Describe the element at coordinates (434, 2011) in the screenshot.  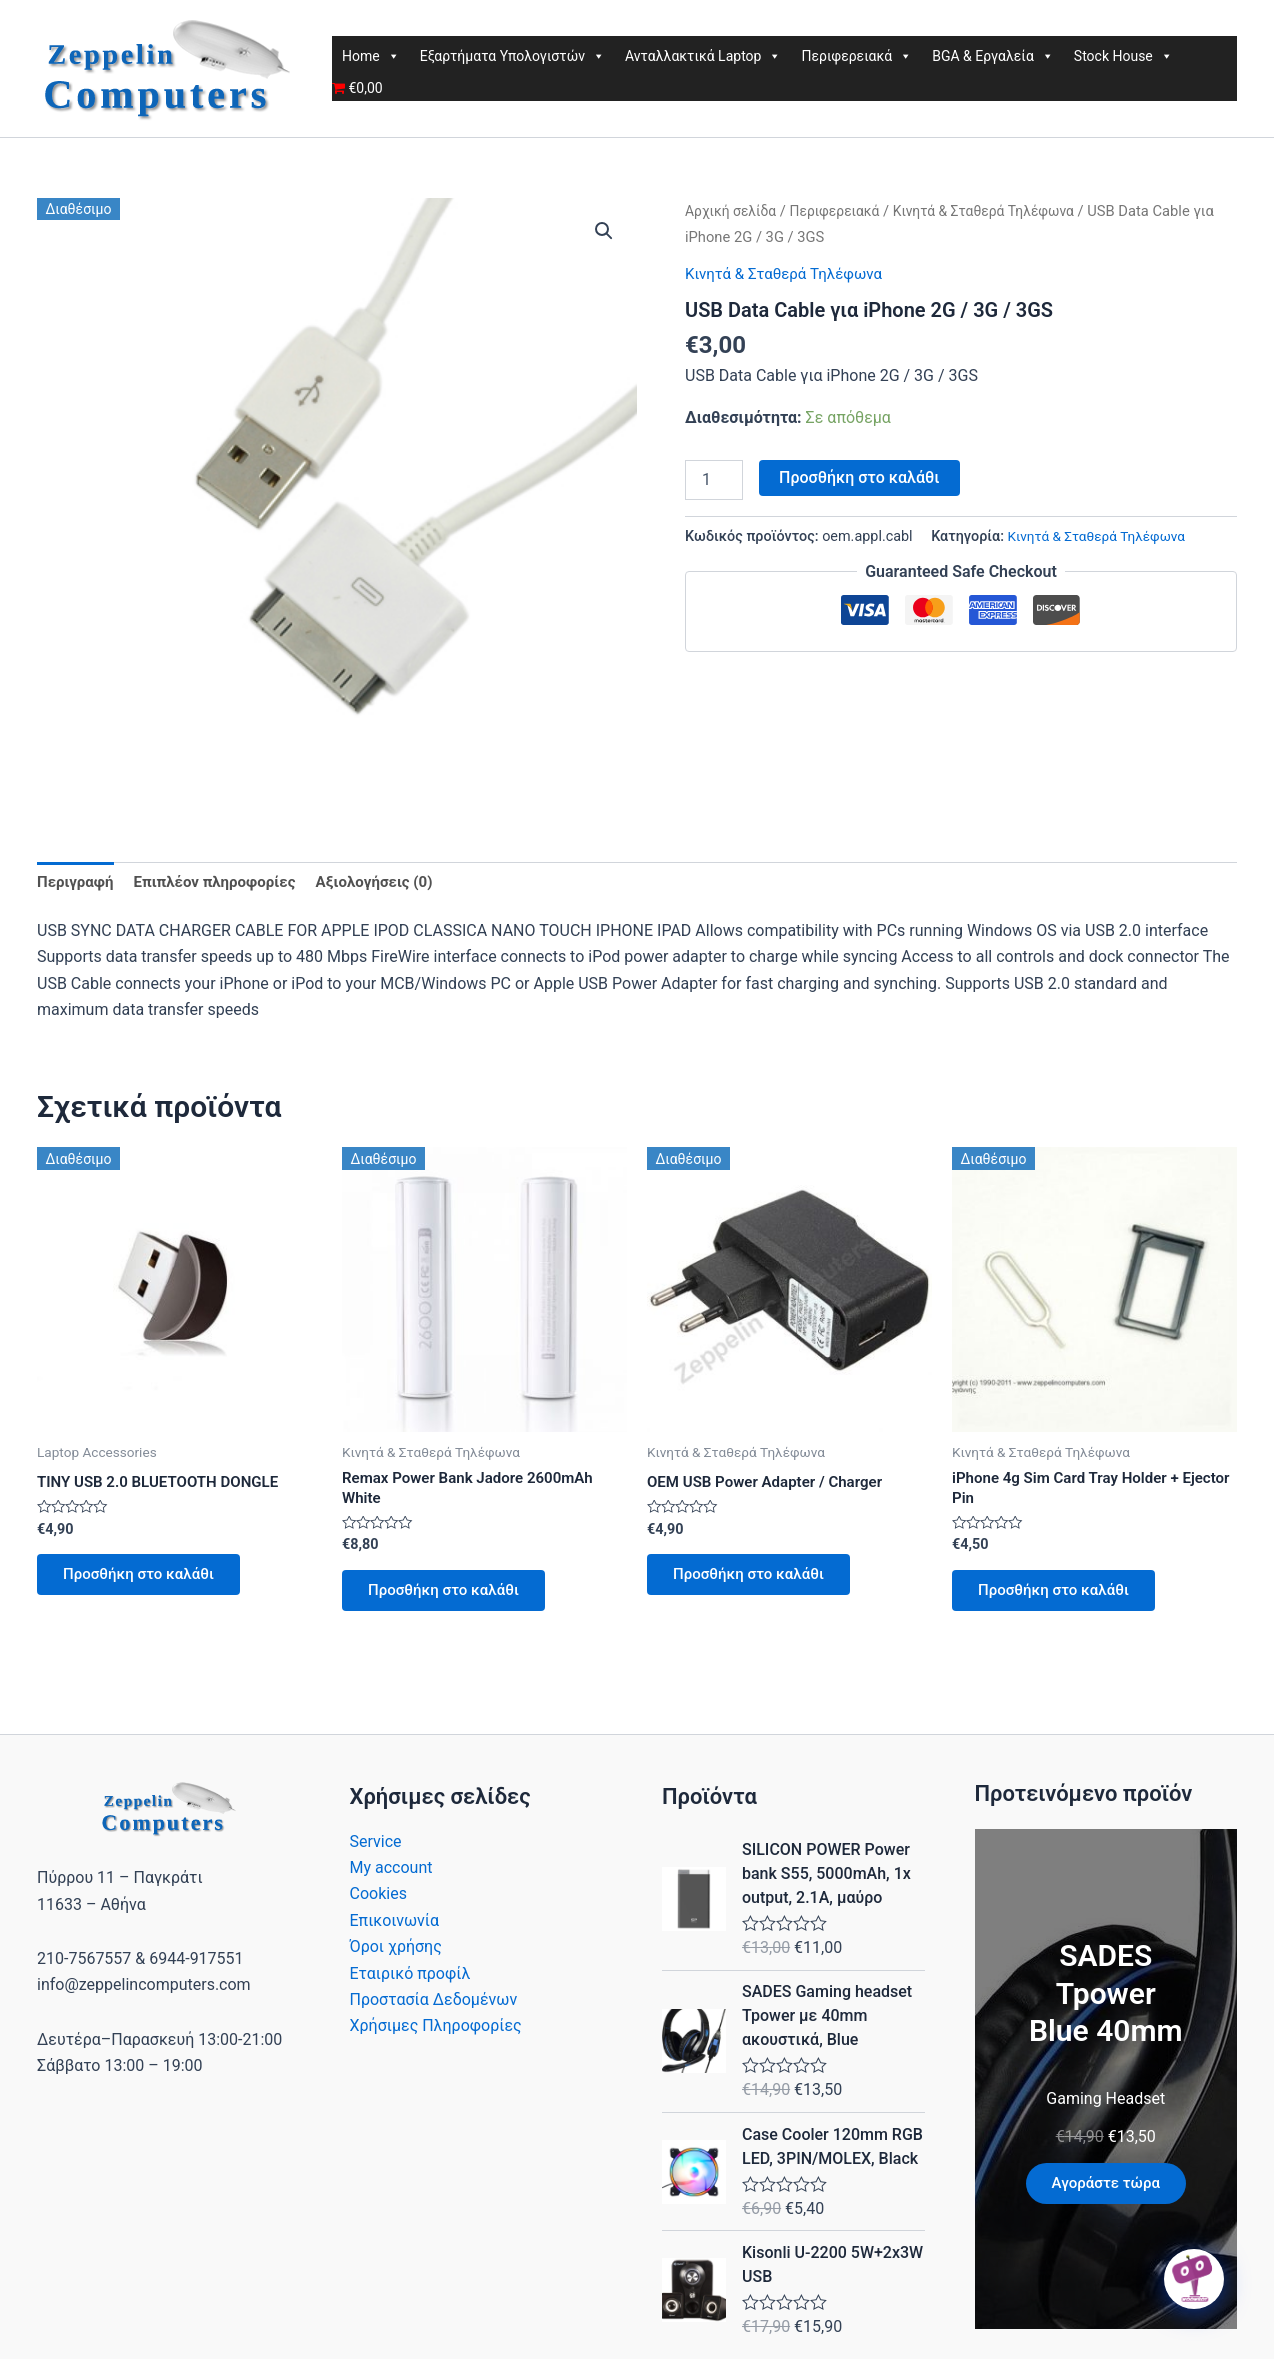
I see `Προστασία Δεδομένων` at that location.